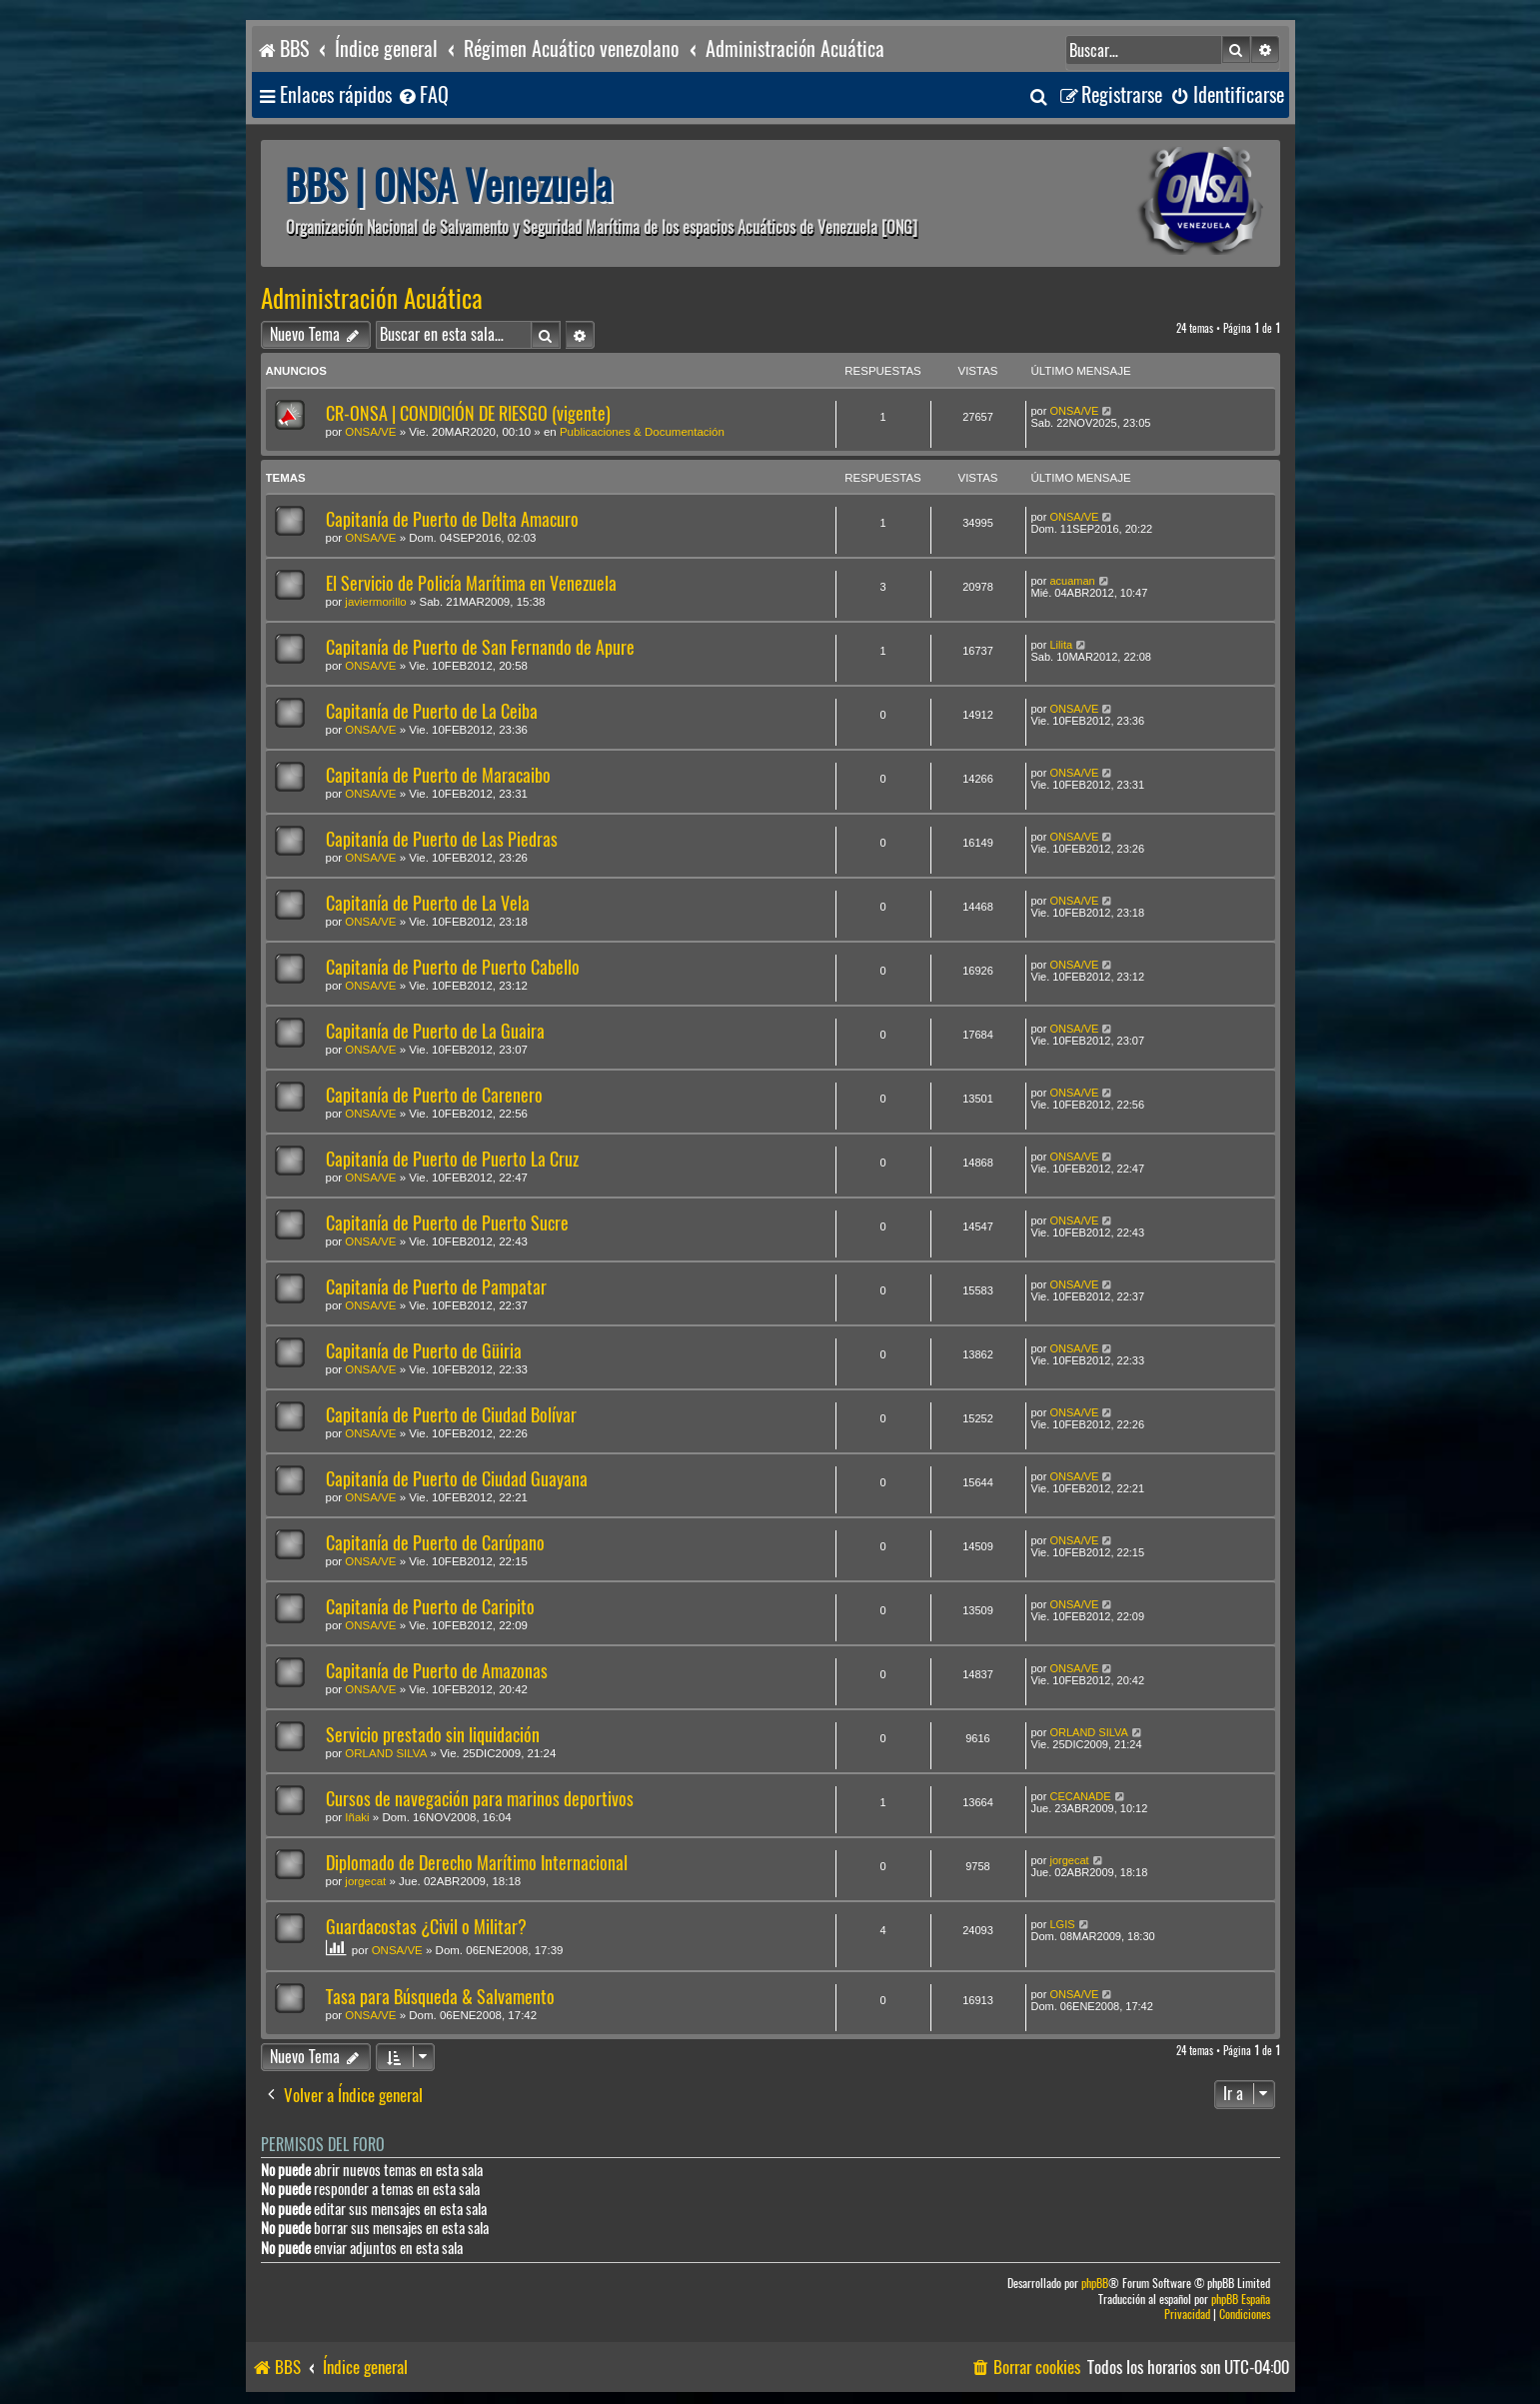  I want to click on Capitanía de Puerto de La Guaira, so click(435, 1031).